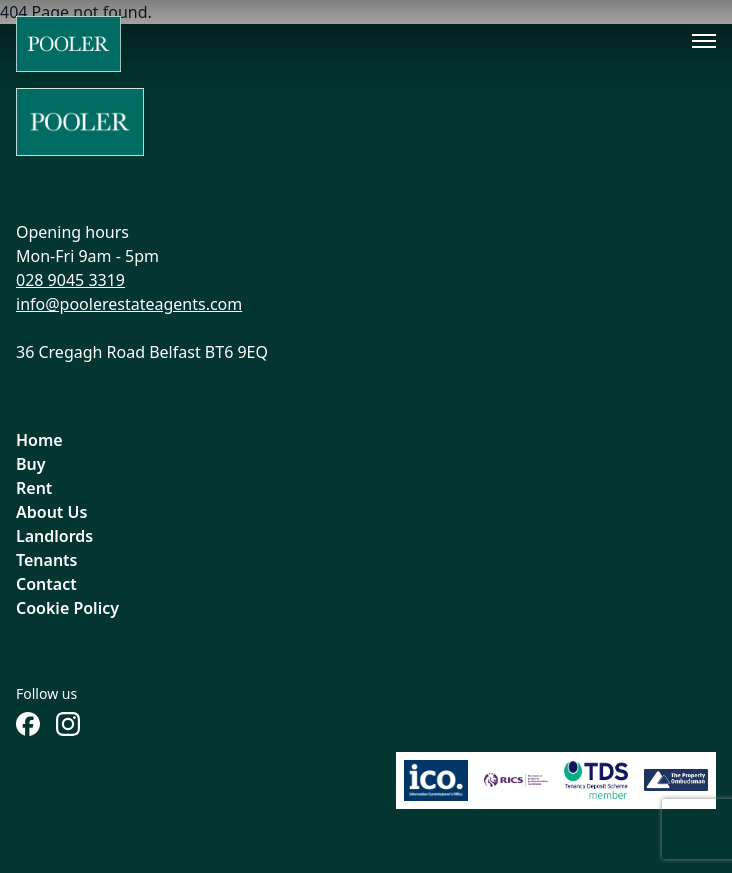 This screenshot has width=732, height=873. What do you see at coordinates (68, 724) in the screenshot?
I see `[Follow us on Instagram]` at bounding box center [68, 724].